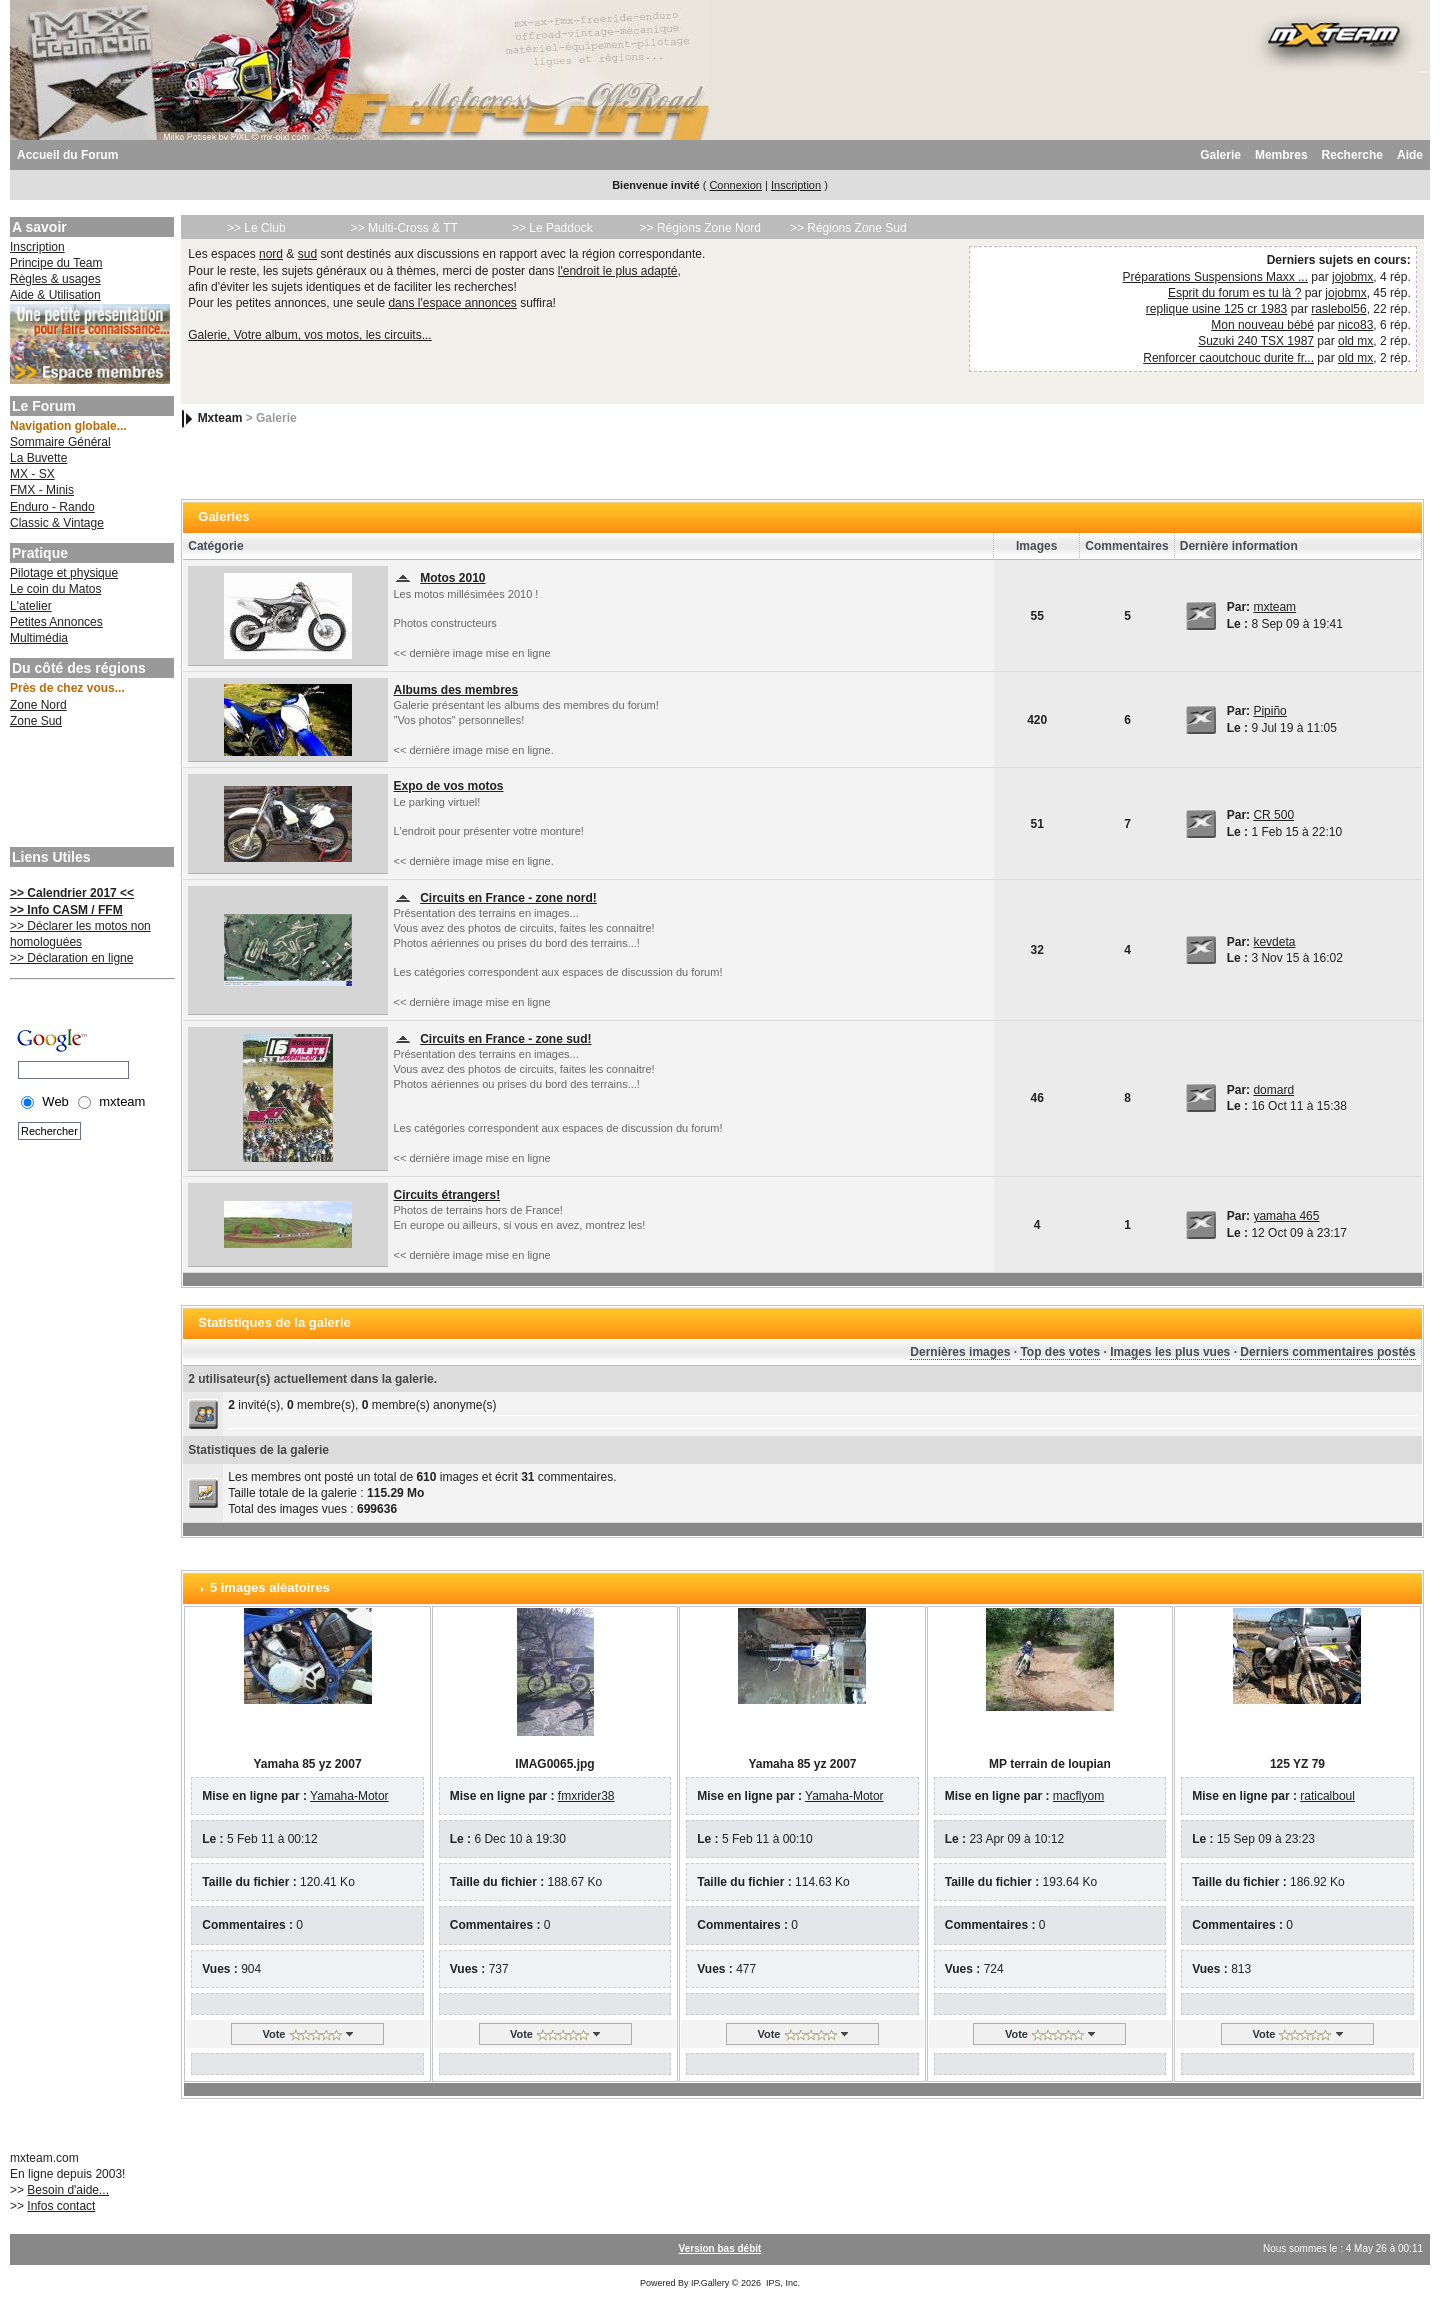  What do you see at coordinates (455, 690) in the screenshot?
I see `Albums des membres` at bounding box center [455, 690].